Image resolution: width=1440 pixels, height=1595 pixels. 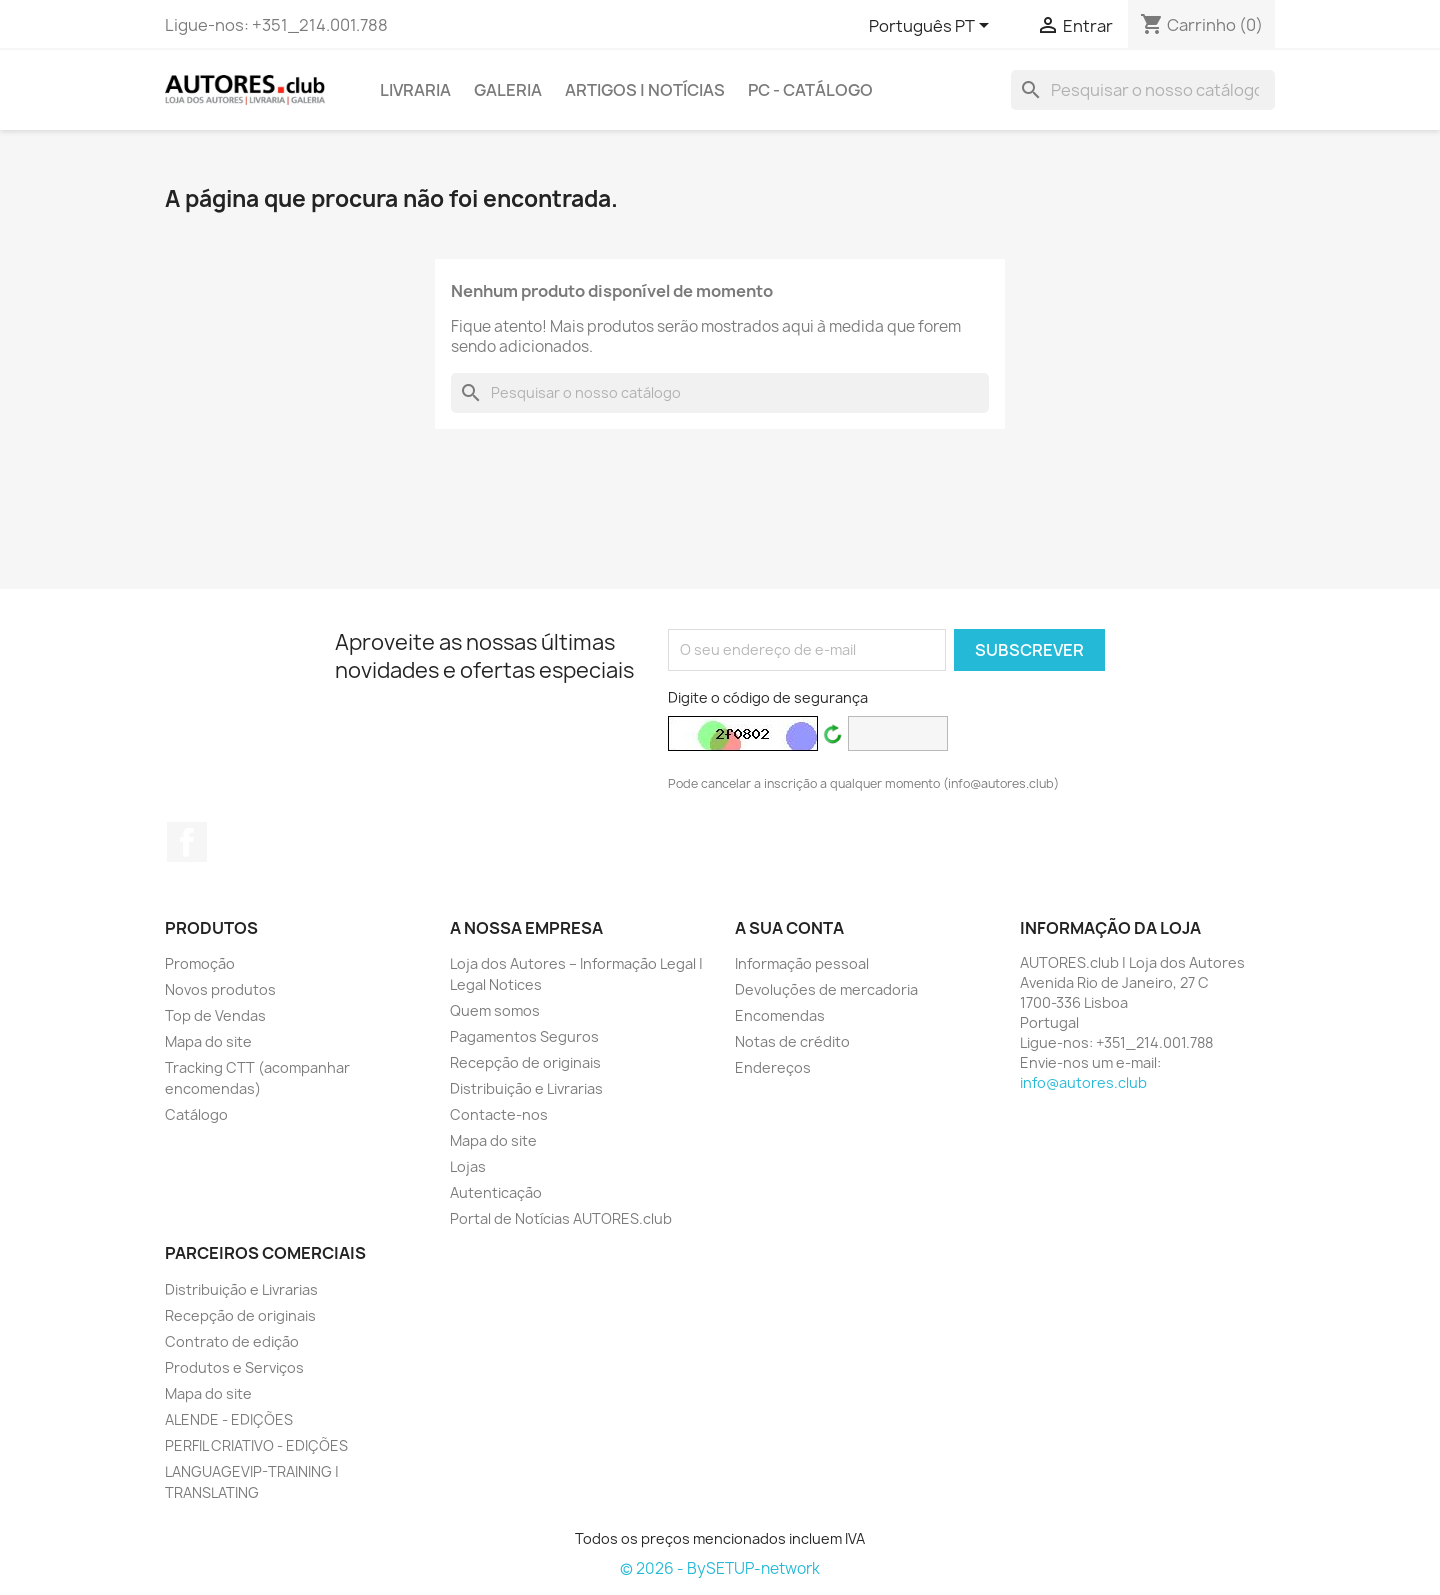 I want to click on Informação pessoal, so click(x=802, y=963).